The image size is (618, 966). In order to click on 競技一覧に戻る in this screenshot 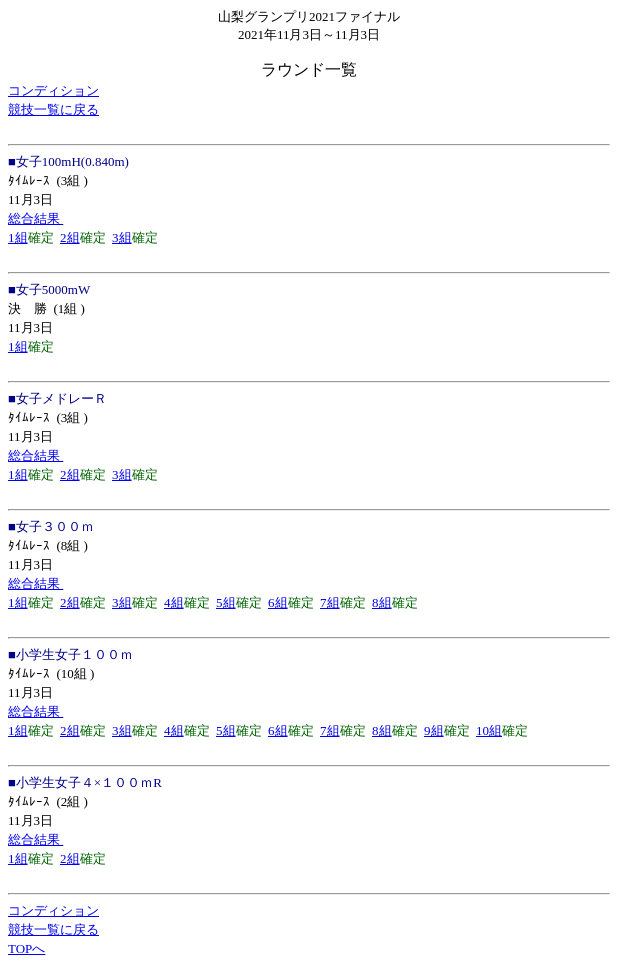, I will do `click(53, 109)`.